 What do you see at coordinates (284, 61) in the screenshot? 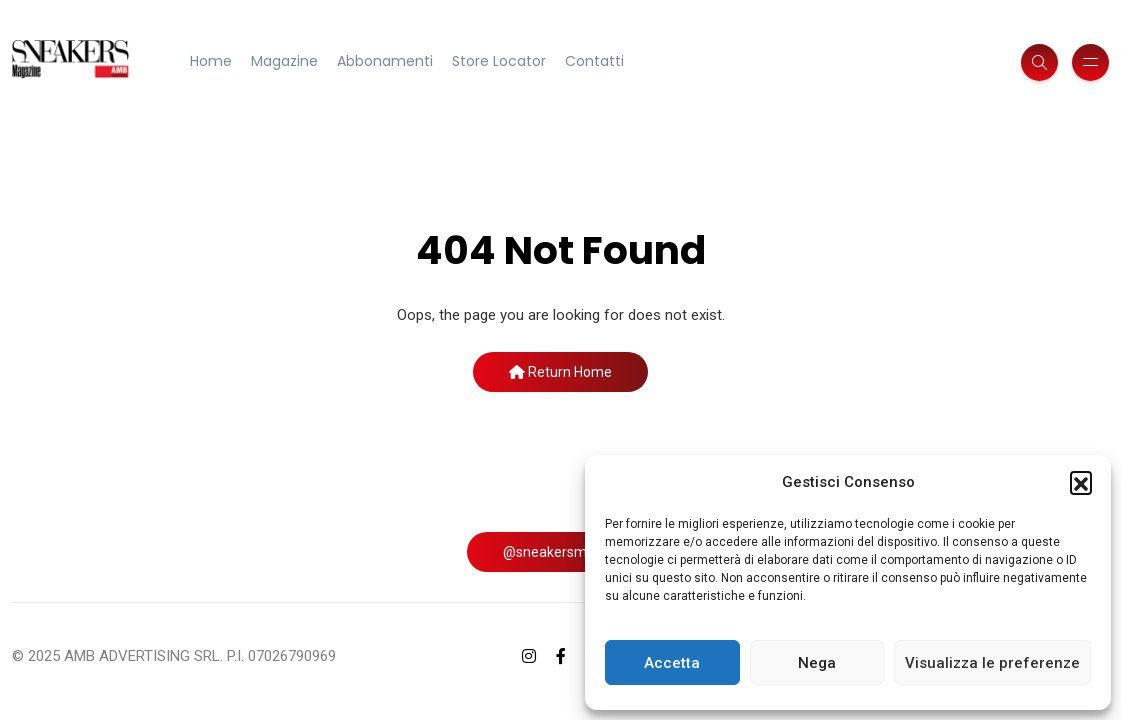
I see `Magazine` at bounding box center [284, 61].